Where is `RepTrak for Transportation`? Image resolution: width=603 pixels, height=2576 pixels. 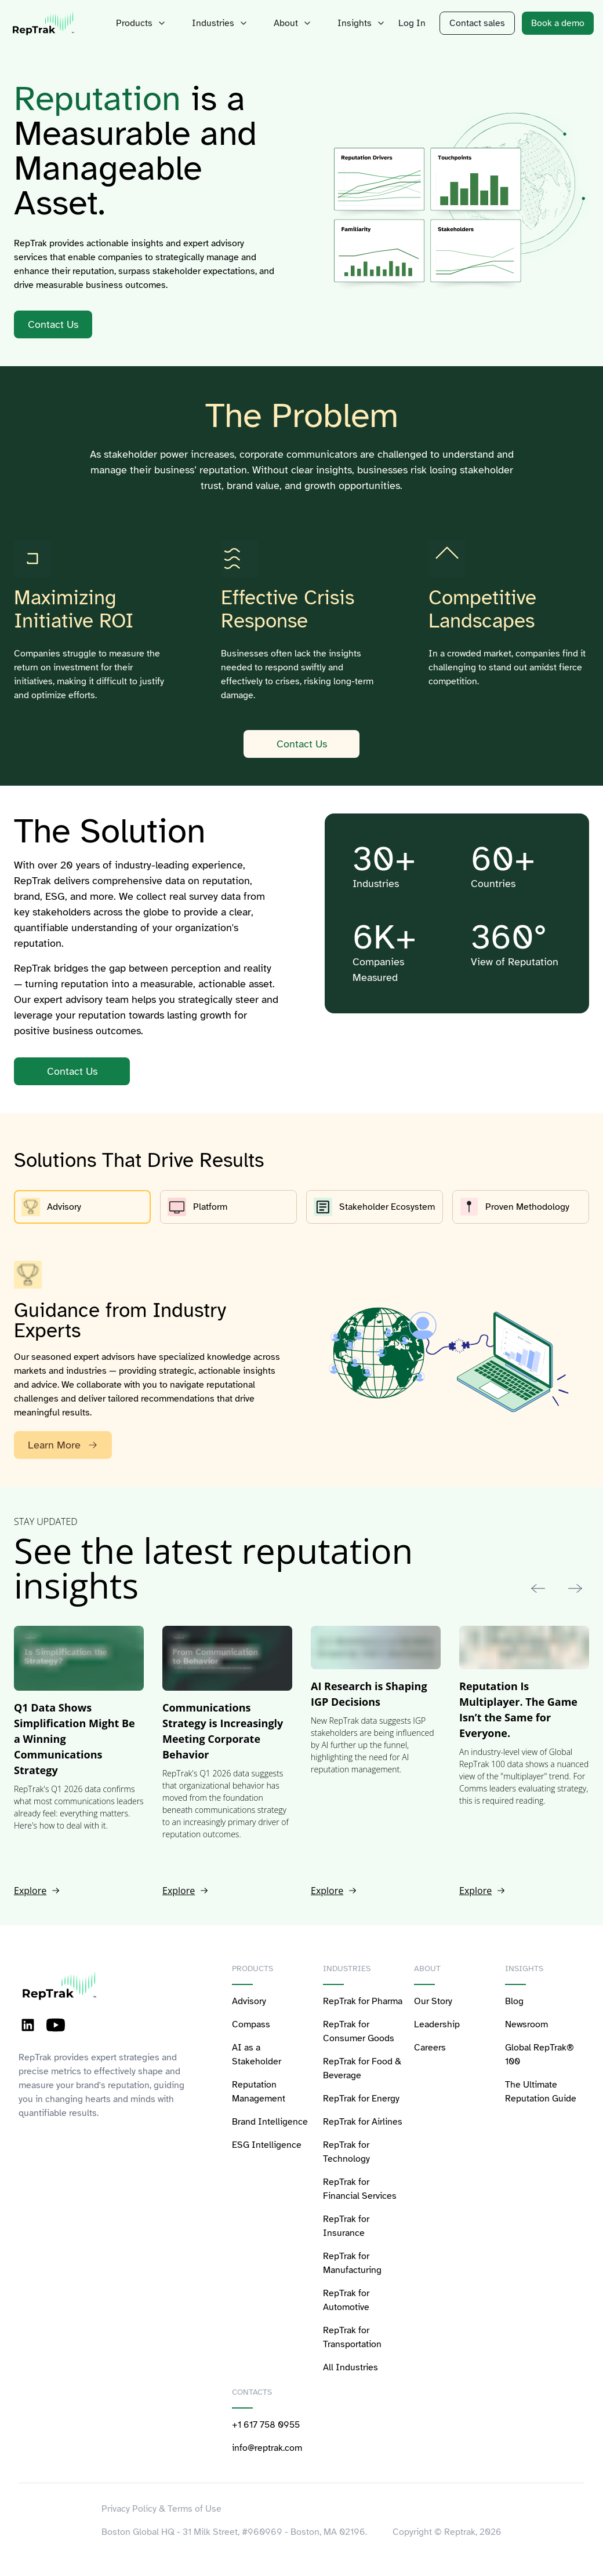 RepTrak for Transportation is located at coordinates (352, 2337).